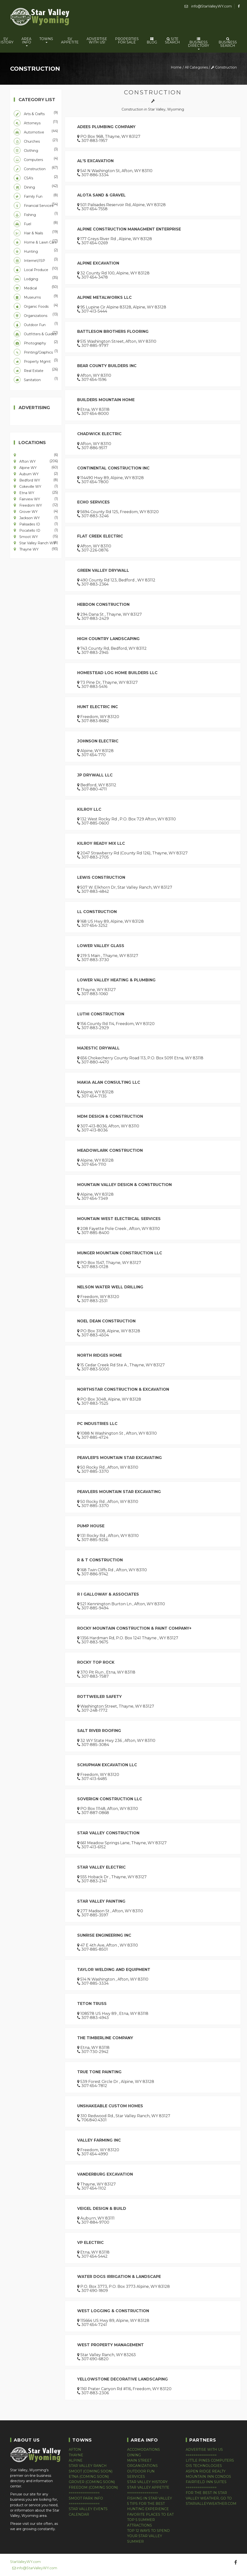  I want to click on ================, so click(84, 2493).